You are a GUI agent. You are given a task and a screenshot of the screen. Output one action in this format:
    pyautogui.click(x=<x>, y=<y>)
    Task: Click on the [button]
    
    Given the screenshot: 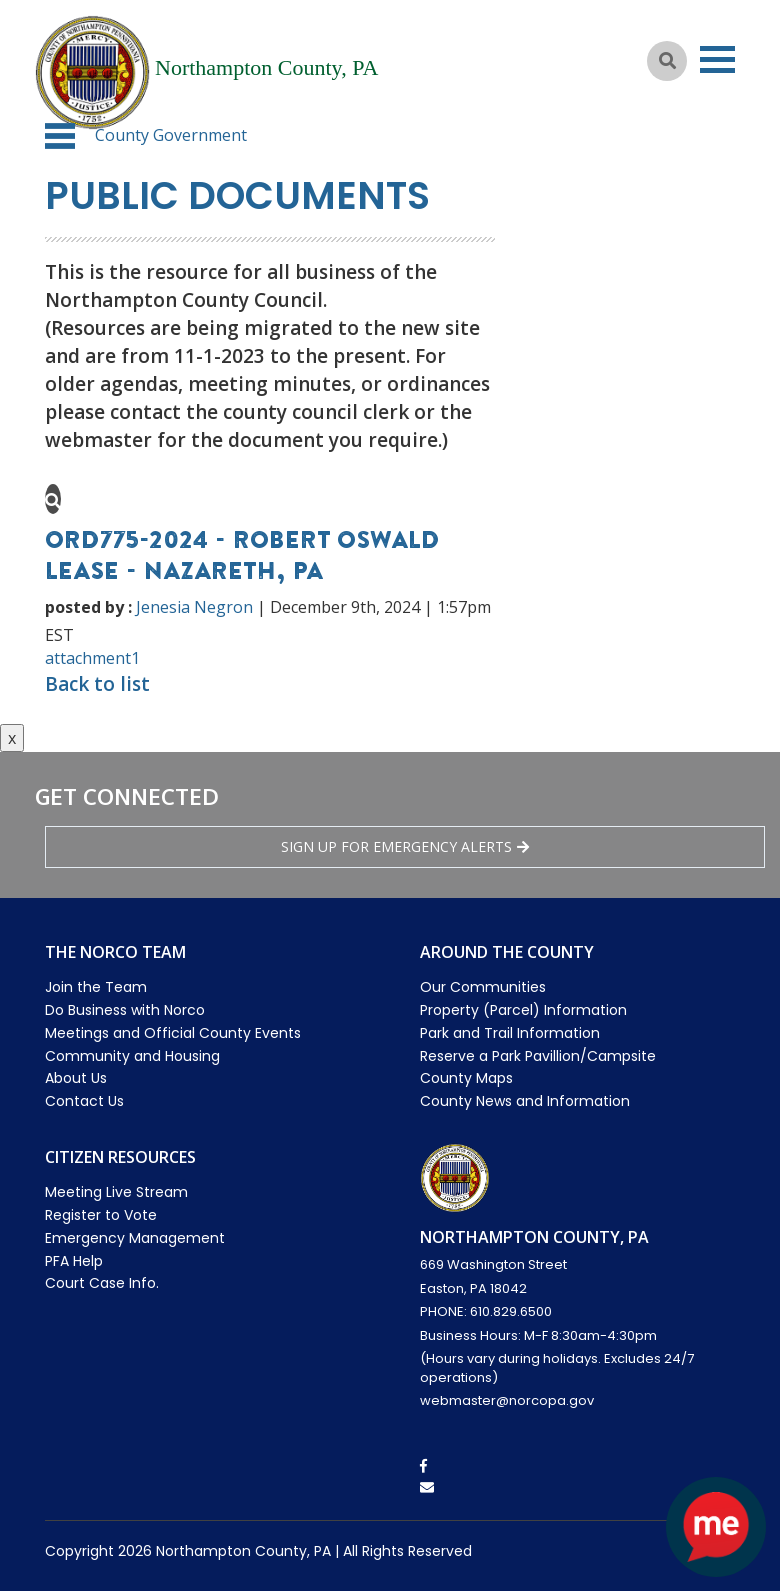 What is the action you would take?
    pyautogui.click(x=60, y=136)
    